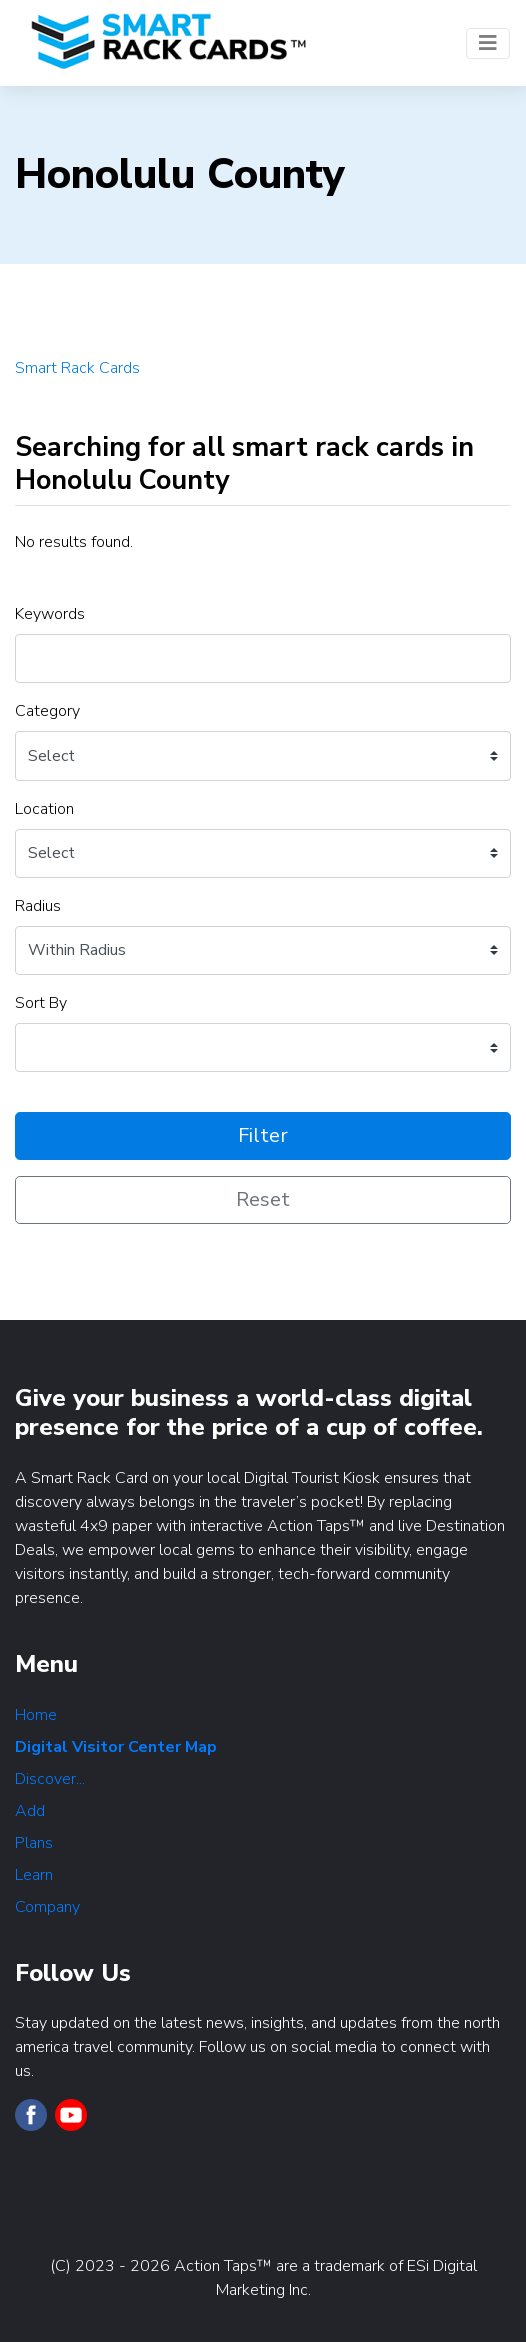 This screenshot has width=526, height=2342. Describe the element at coordinates (36, 1715) in the screenshot. I see `Home` at that location.